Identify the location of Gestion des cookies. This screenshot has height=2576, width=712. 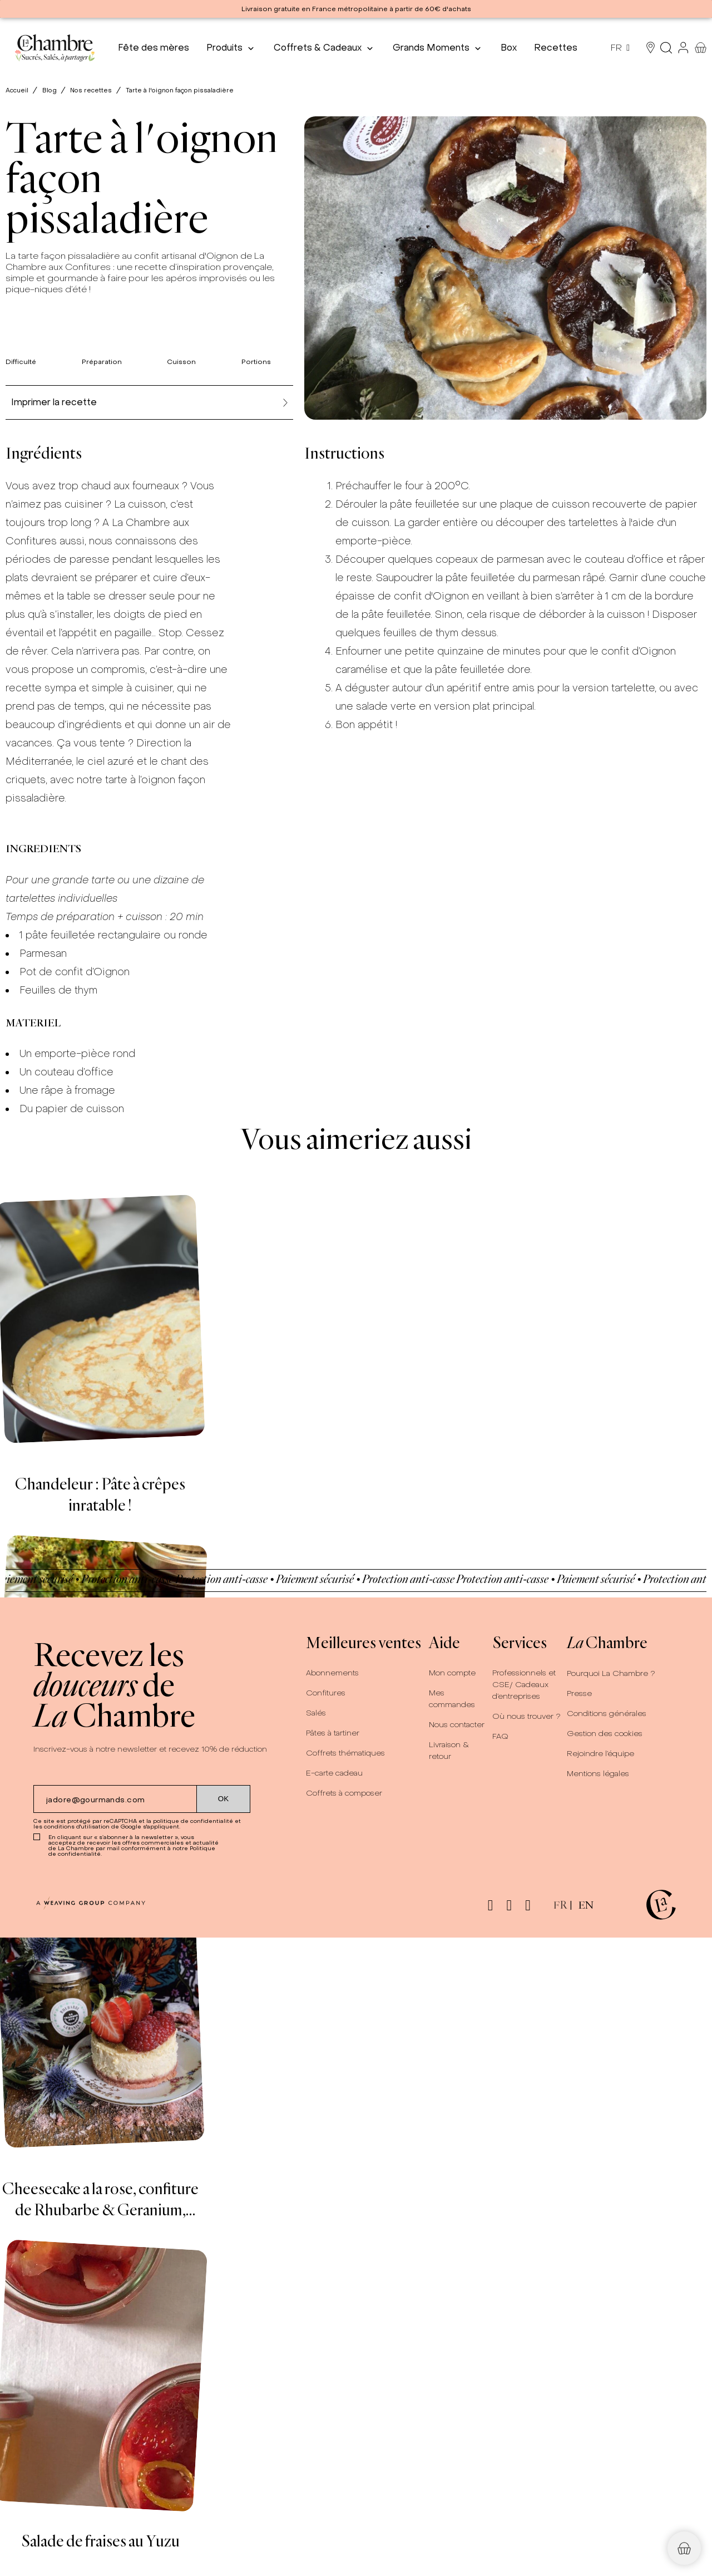
(604, 1733).